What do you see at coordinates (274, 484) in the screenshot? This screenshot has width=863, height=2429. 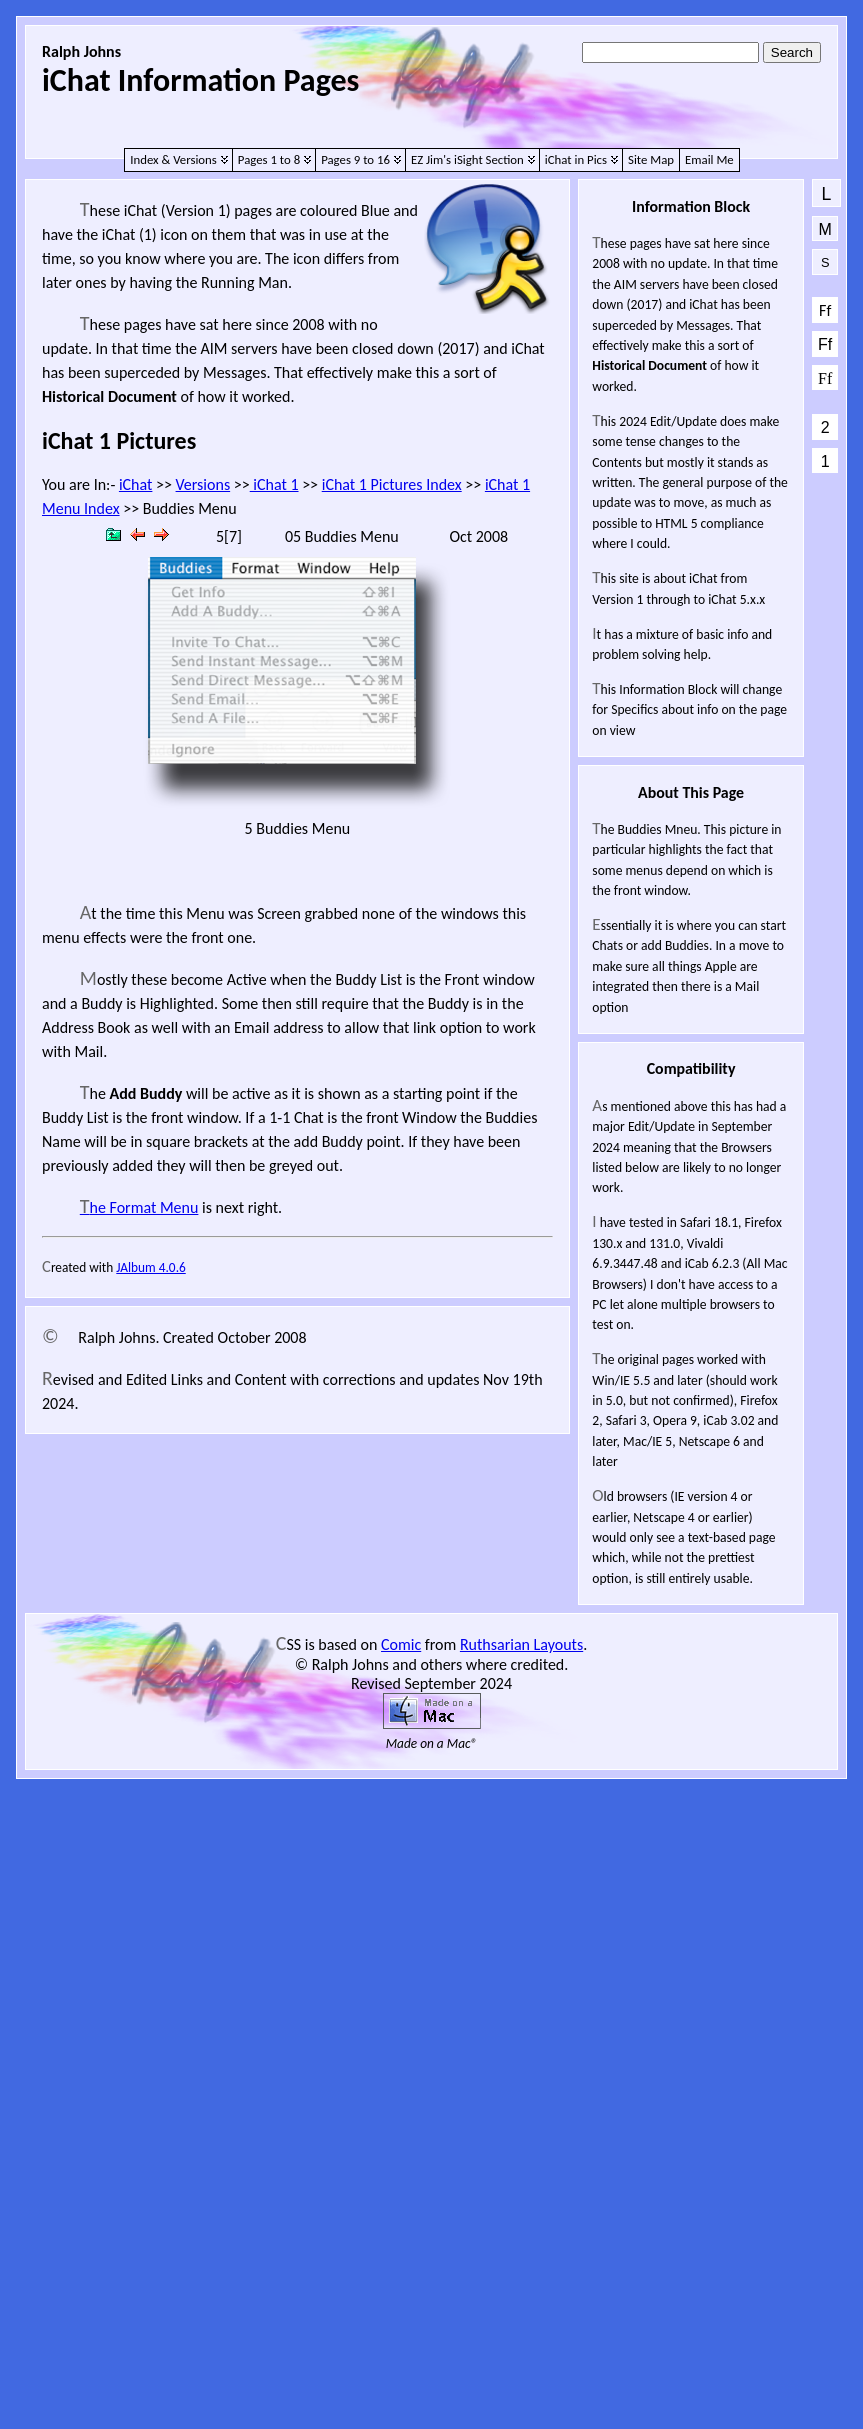 I see `iChat 1` at bounding box center [274, 484].